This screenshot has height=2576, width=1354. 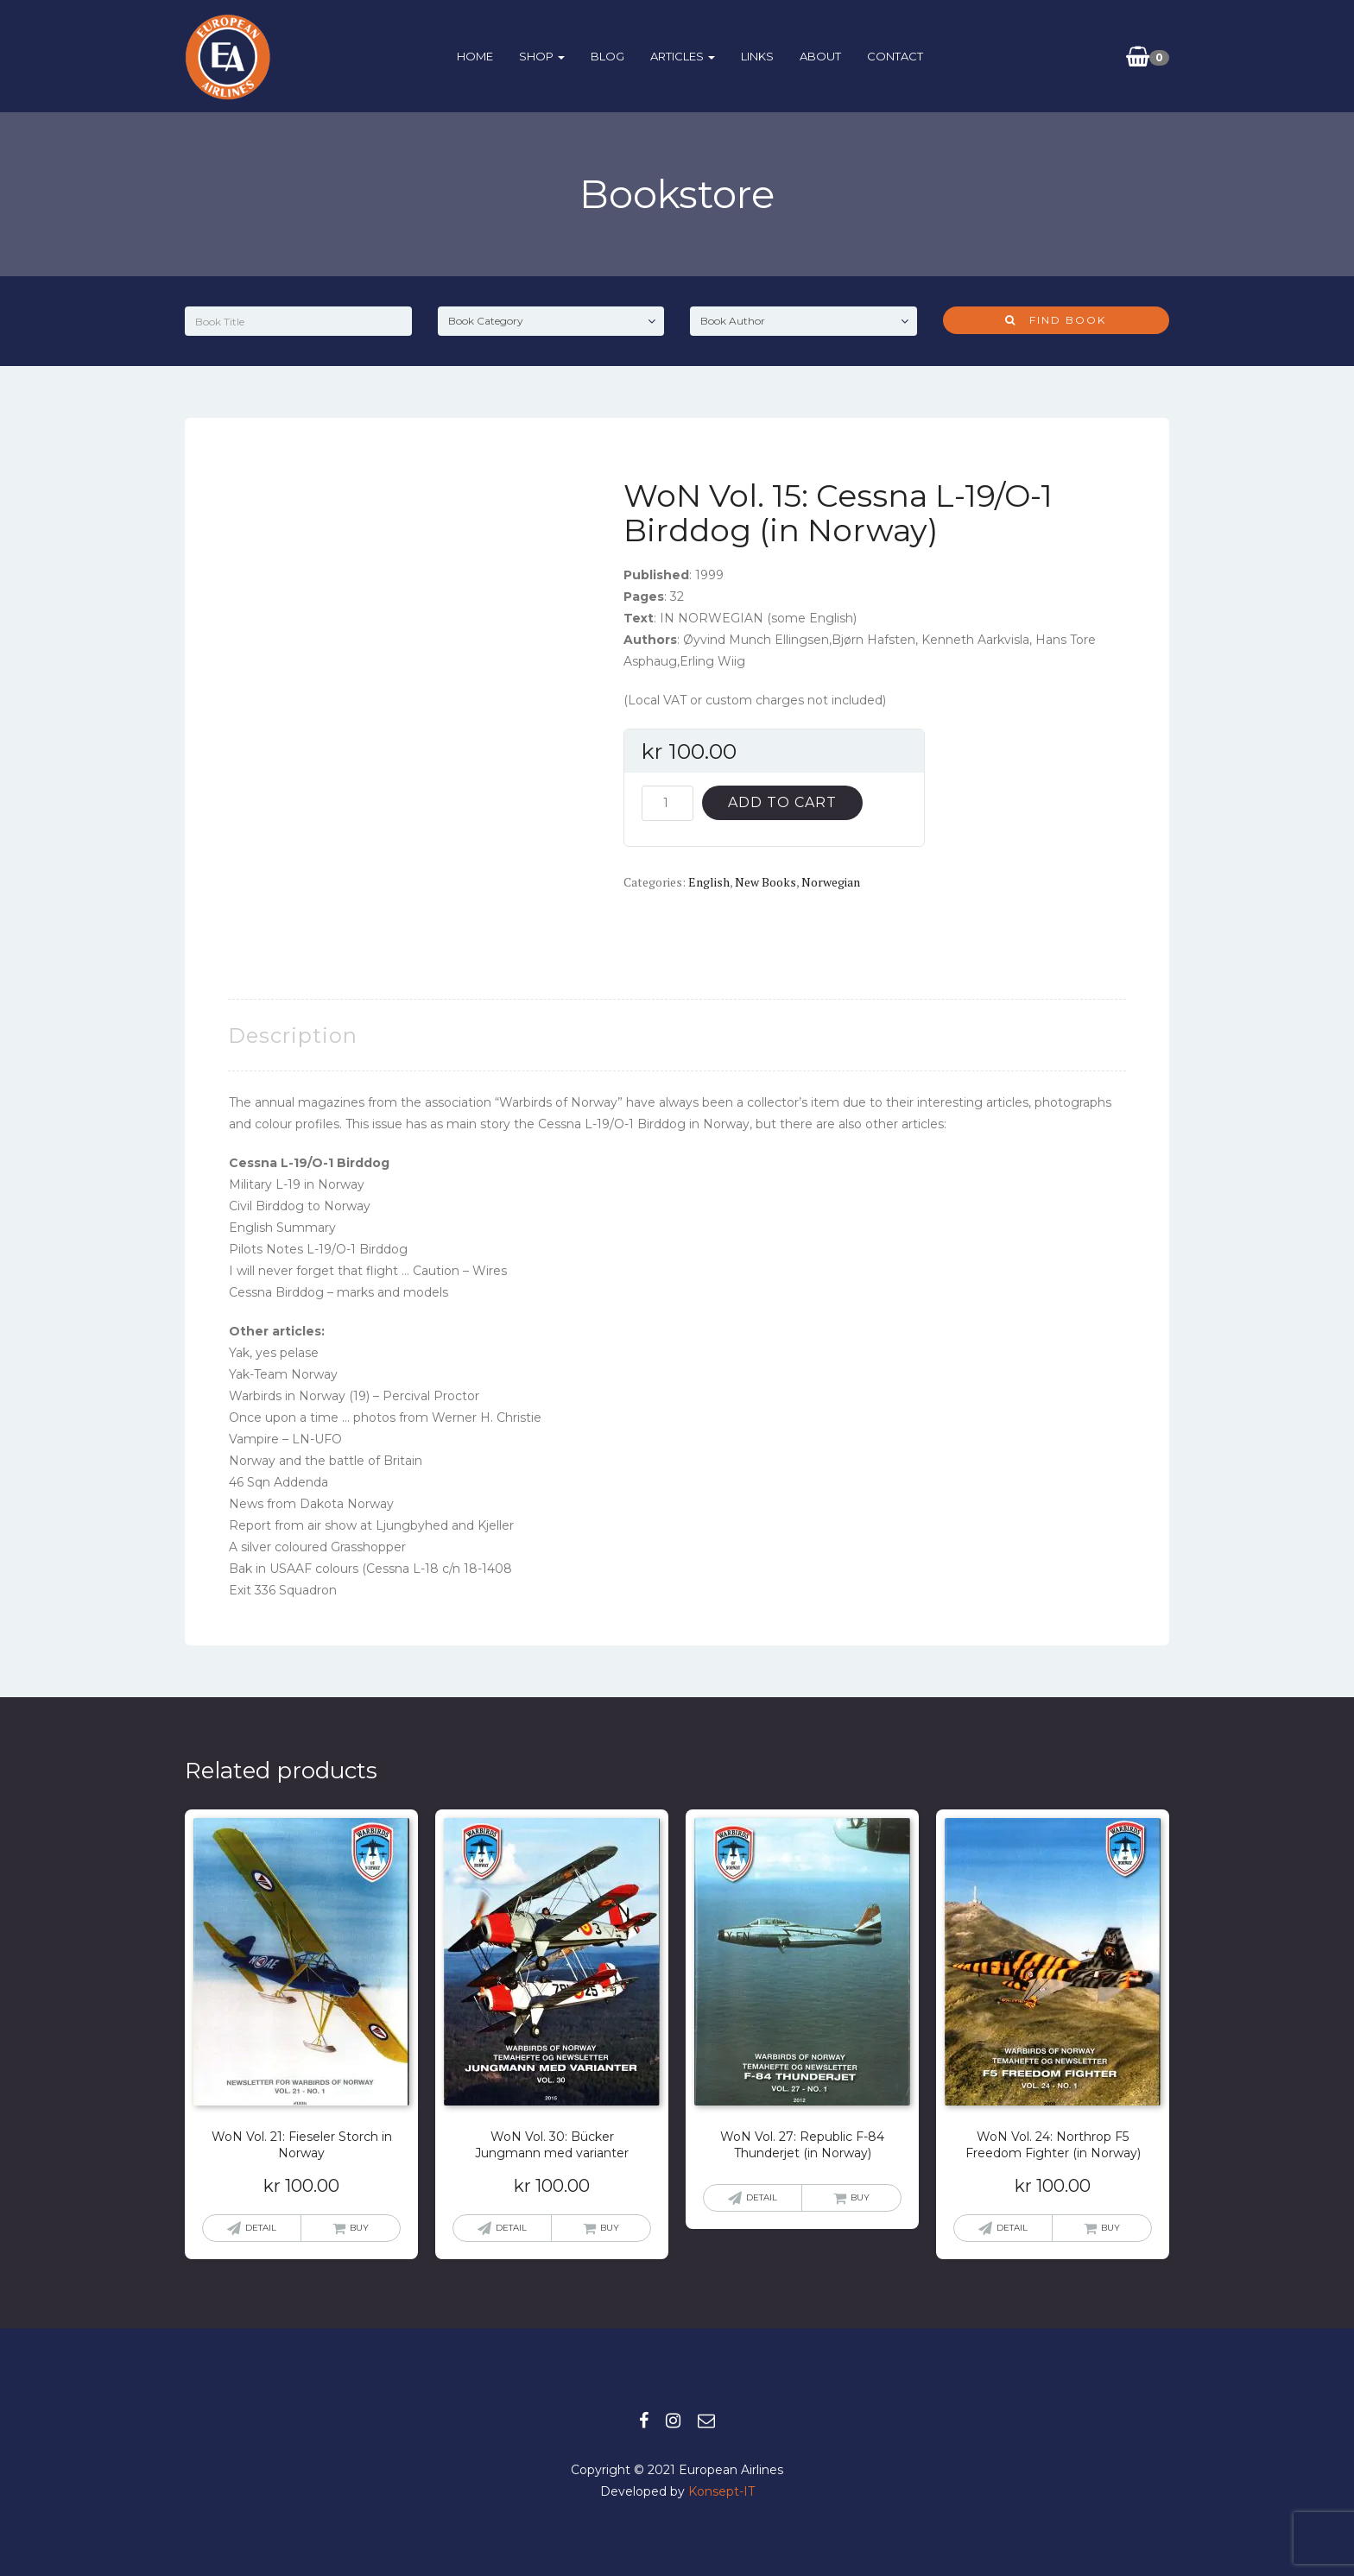 What do you see at coordinates (607, 56) in the screenshot?
I see `BLOG` at bounding box center [607, 56].